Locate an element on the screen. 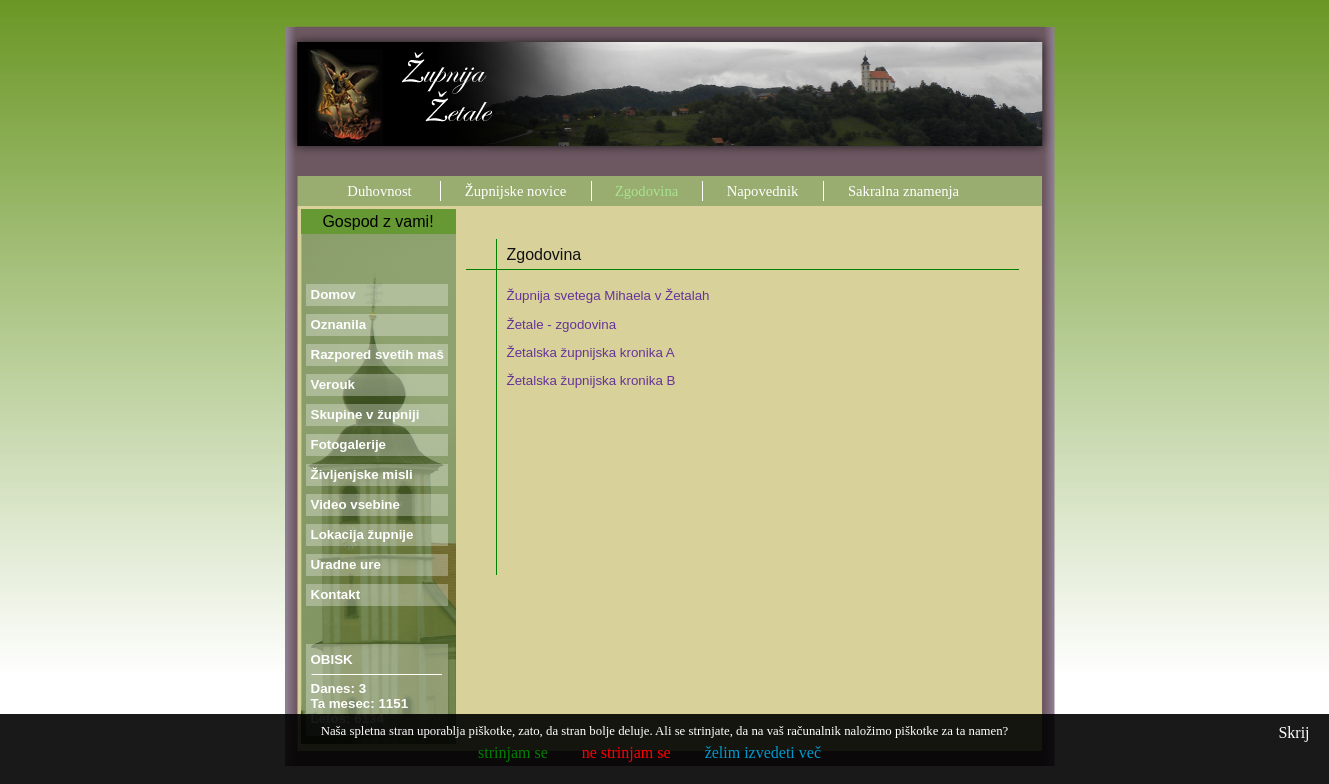  Žetalska župnijska kronika B is located at coordinates (591, 380).